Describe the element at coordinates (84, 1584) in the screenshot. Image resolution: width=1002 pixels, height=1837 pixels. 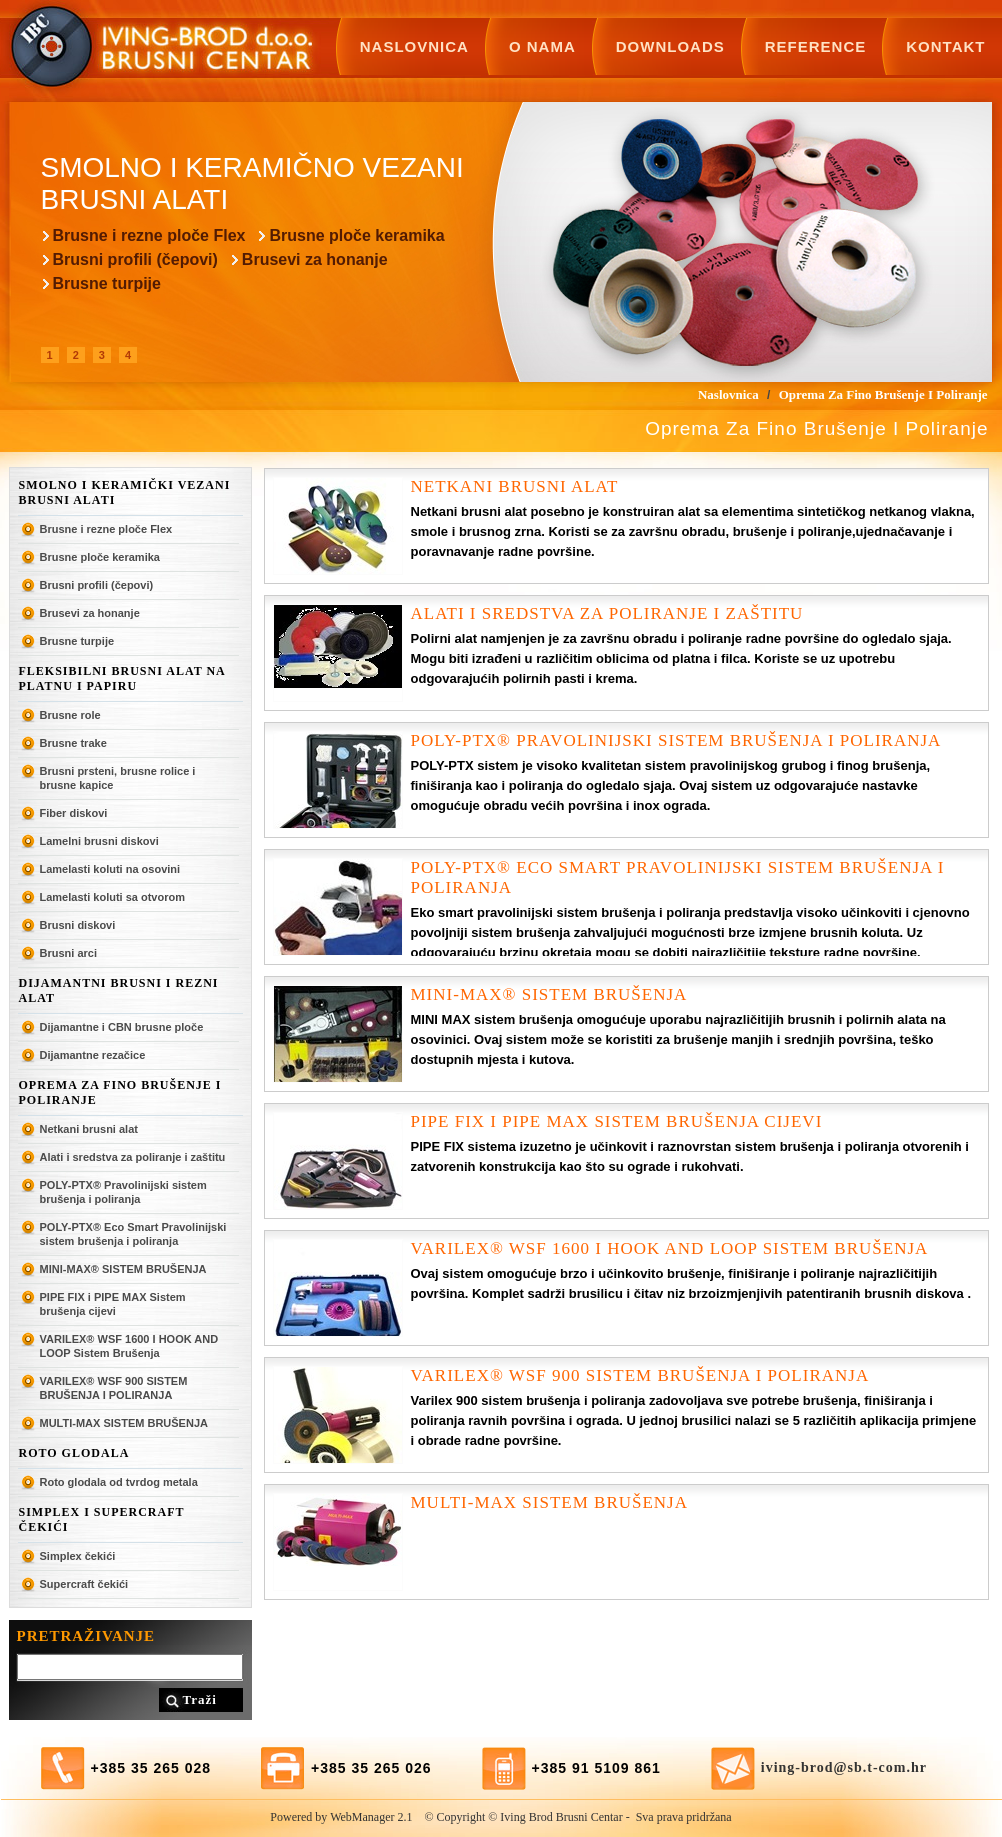
I see `Supercraft čekići` at that location.